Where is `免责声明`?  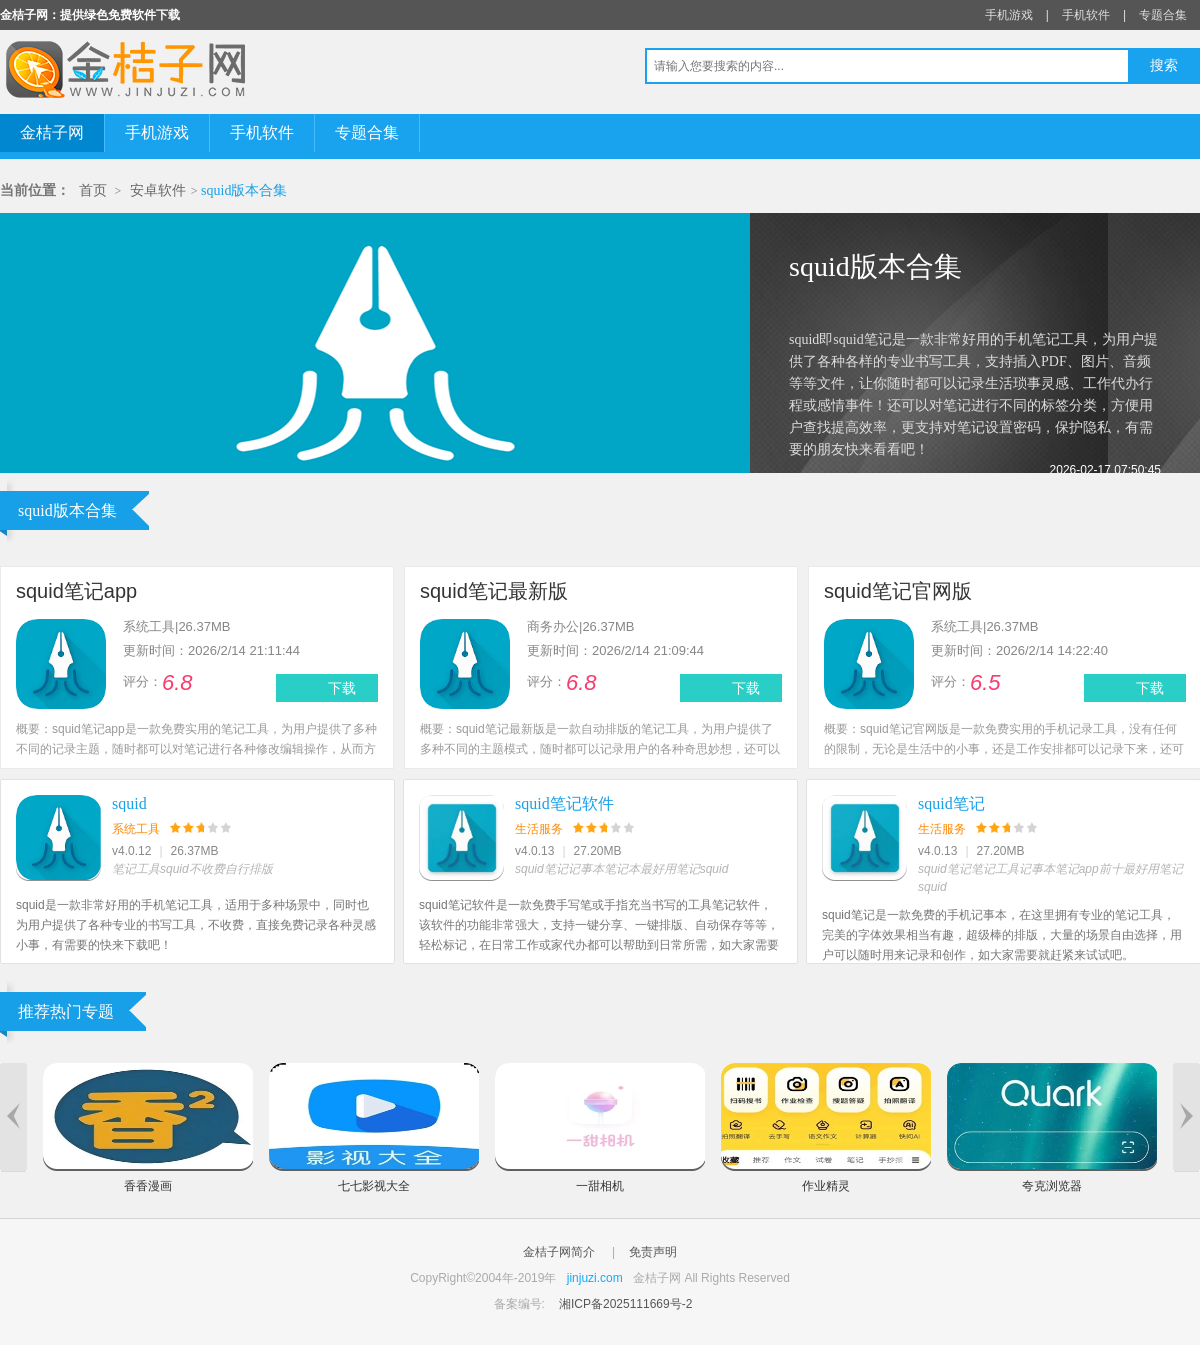
免责声明 is located at coordinates (653, 1252).